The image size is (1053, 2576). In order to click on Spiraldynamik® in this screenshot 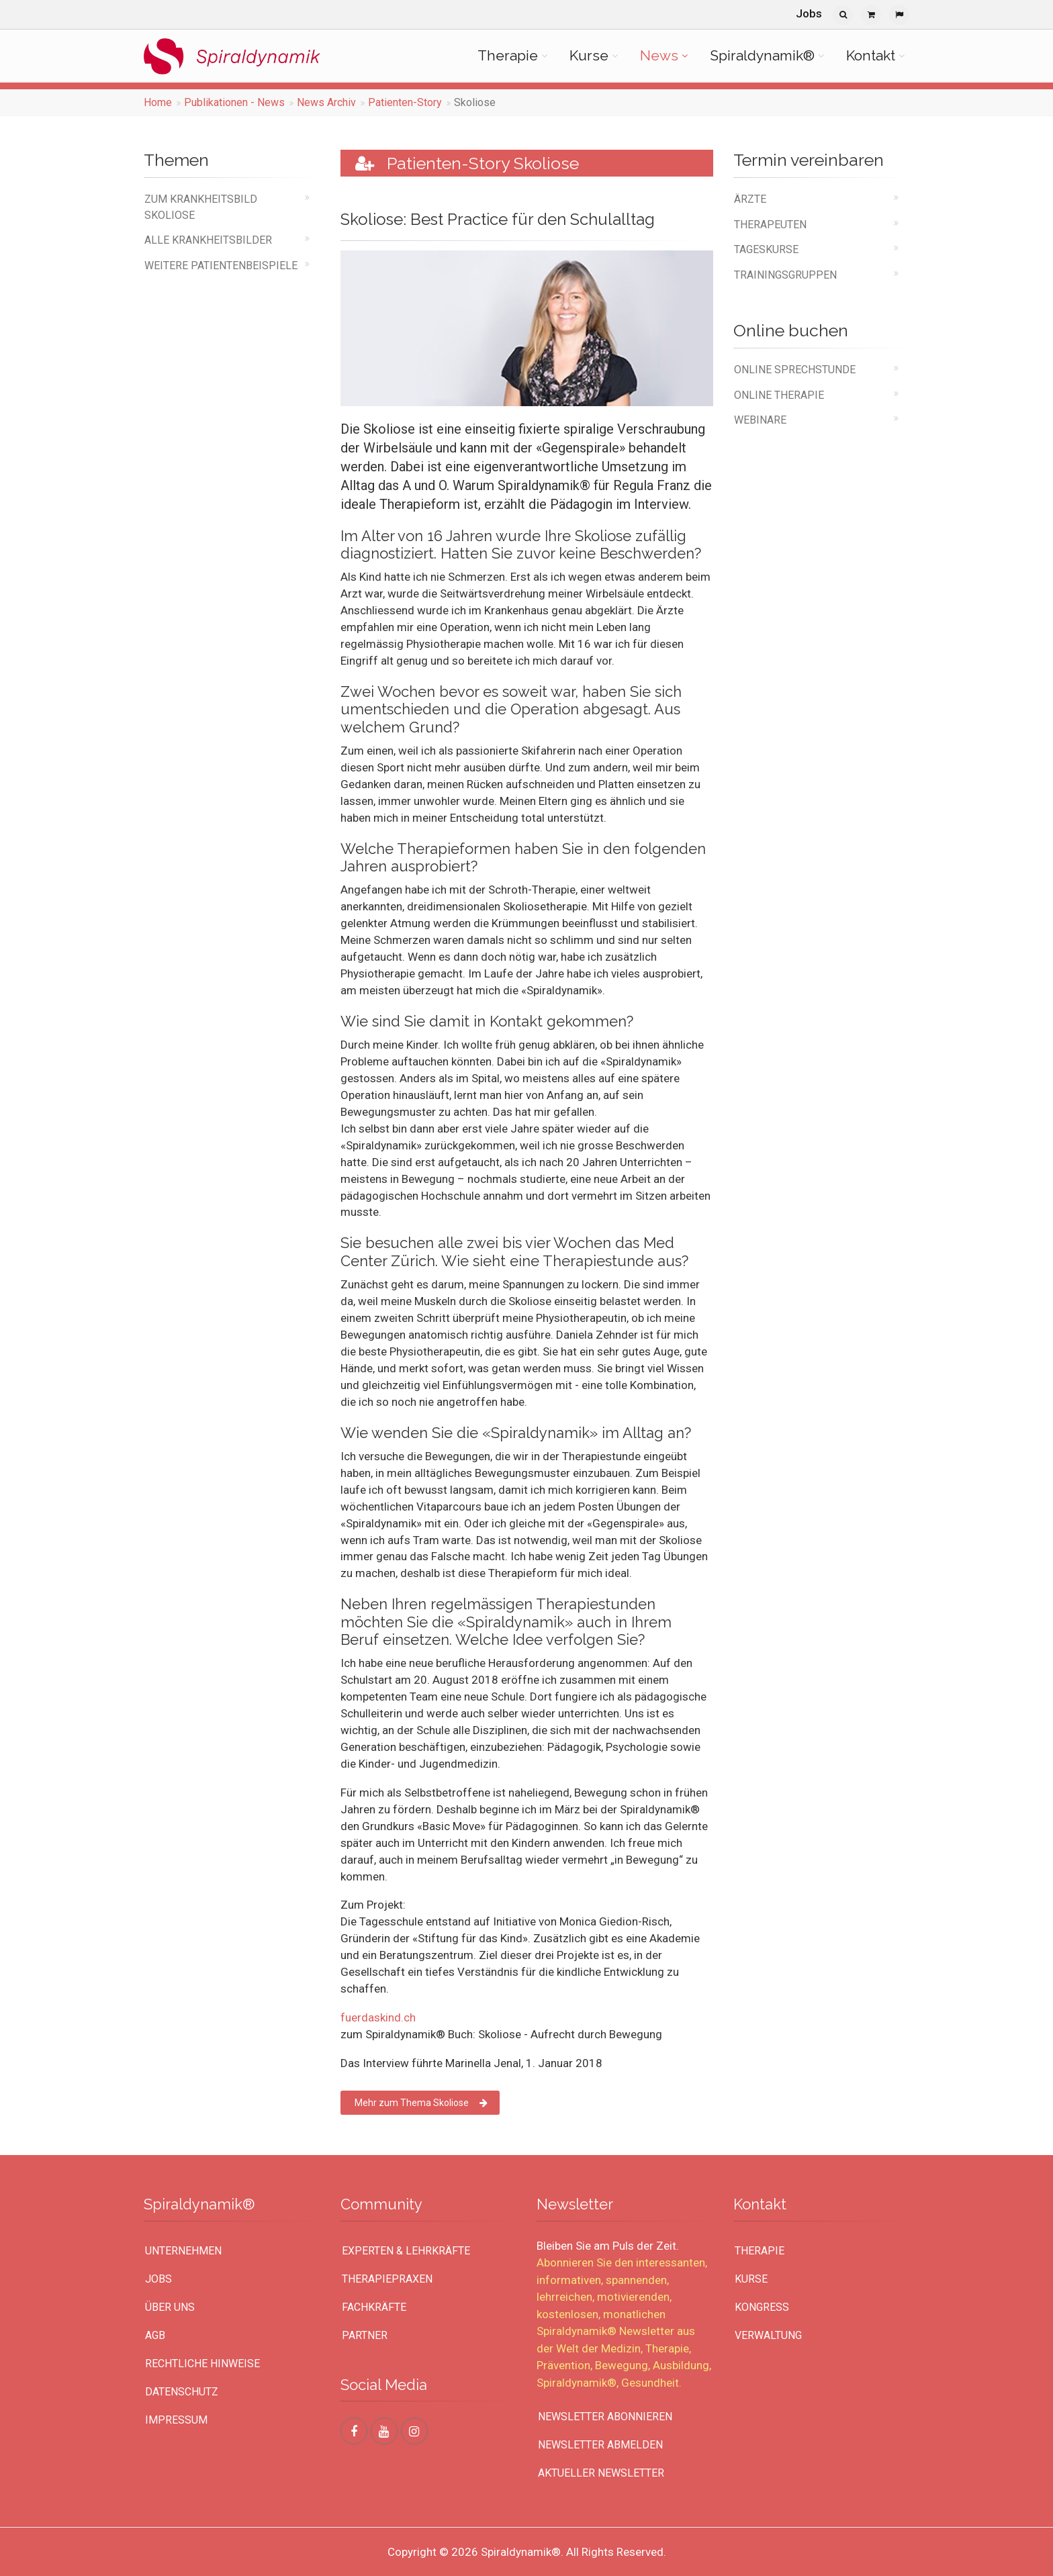, I will do `click(762, 55)`.